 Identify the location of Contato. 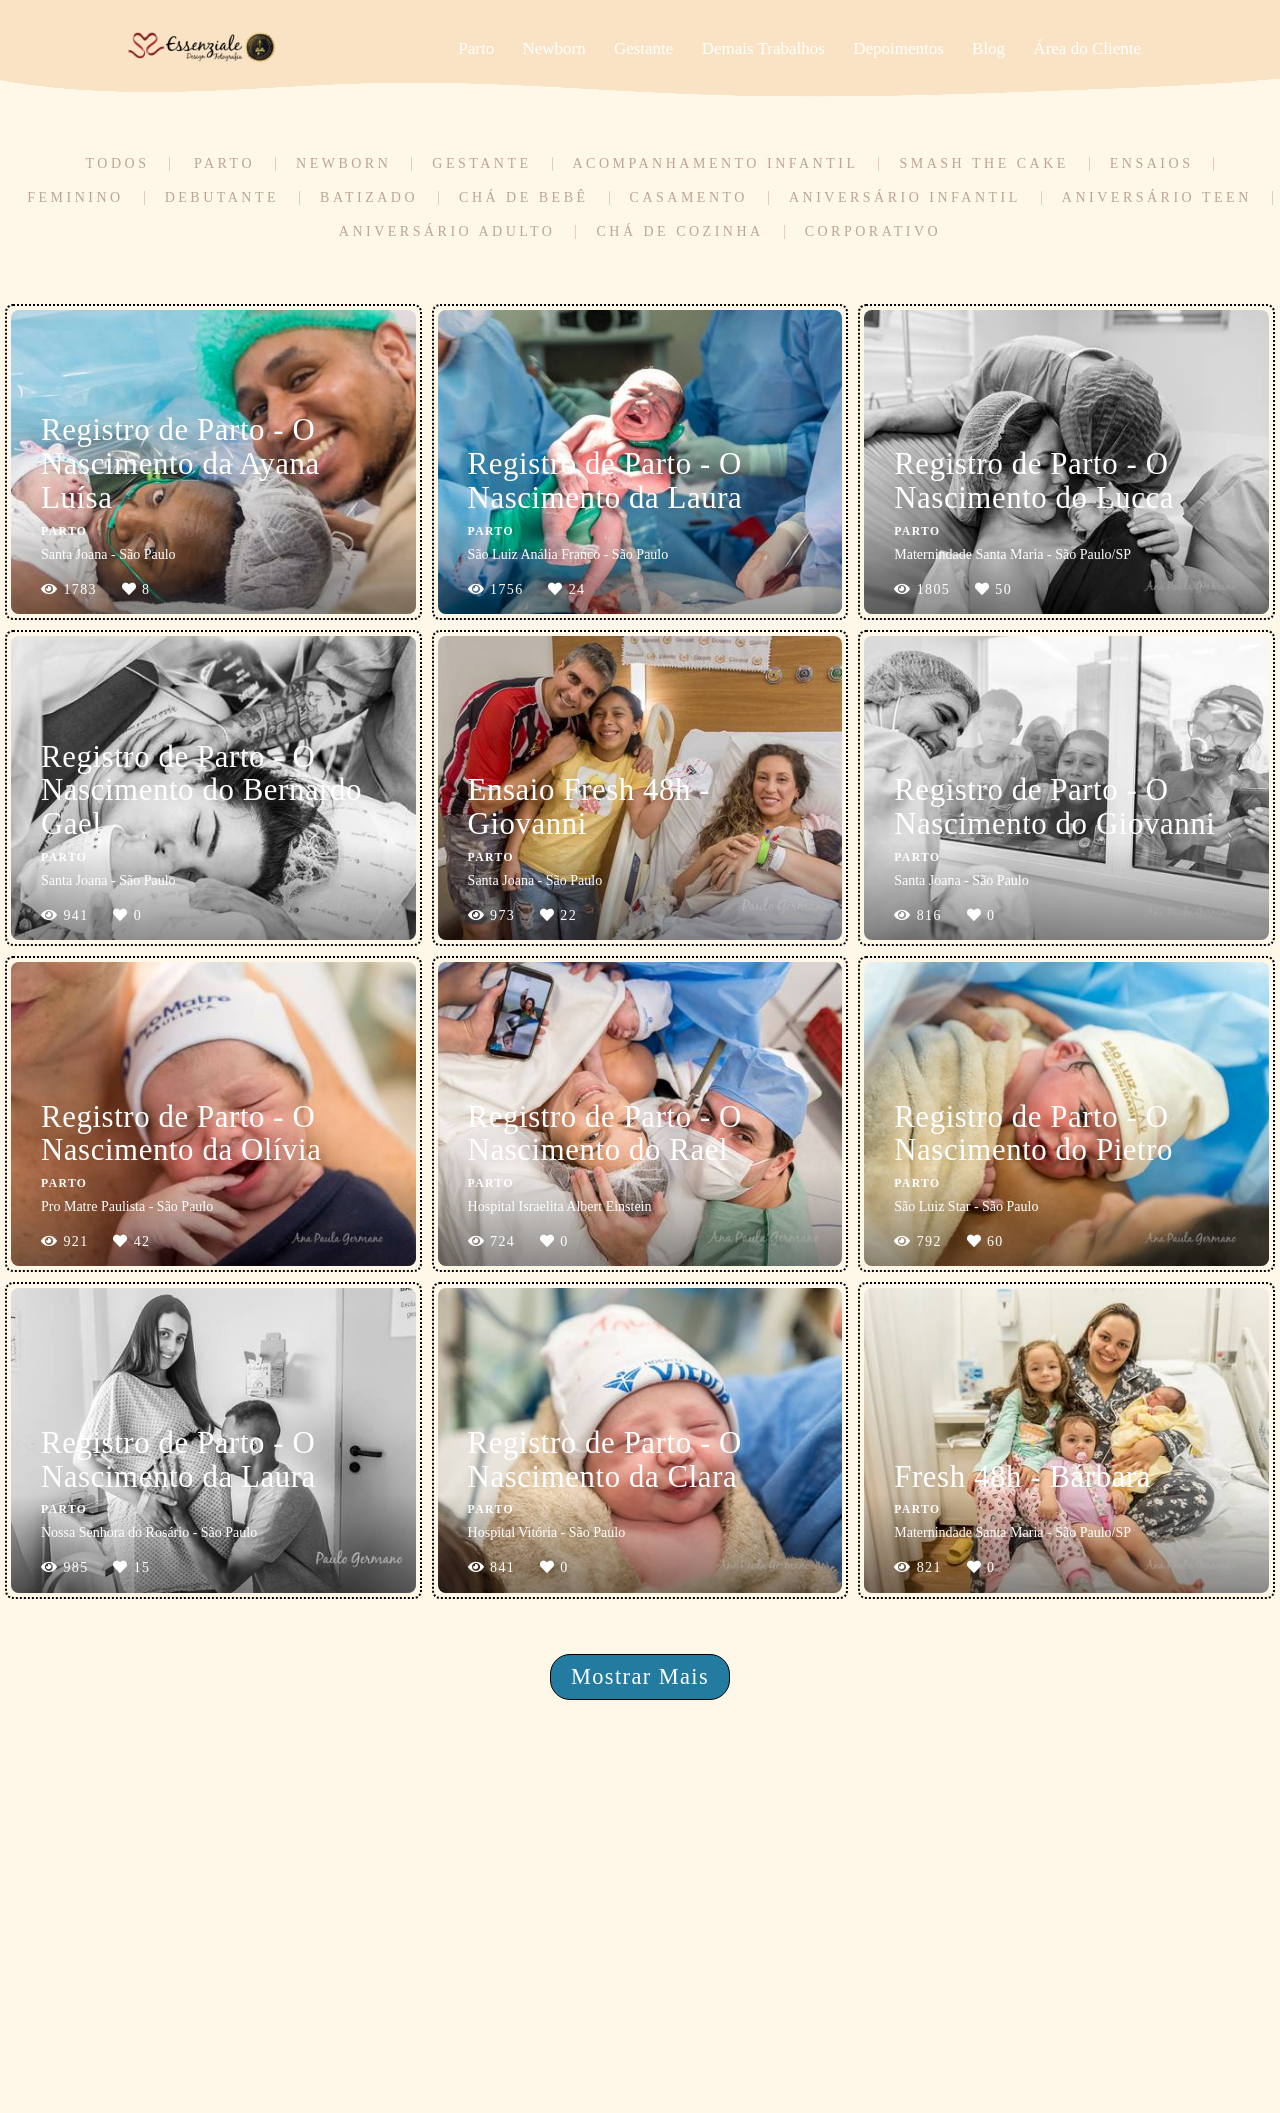
(1036, 2051).